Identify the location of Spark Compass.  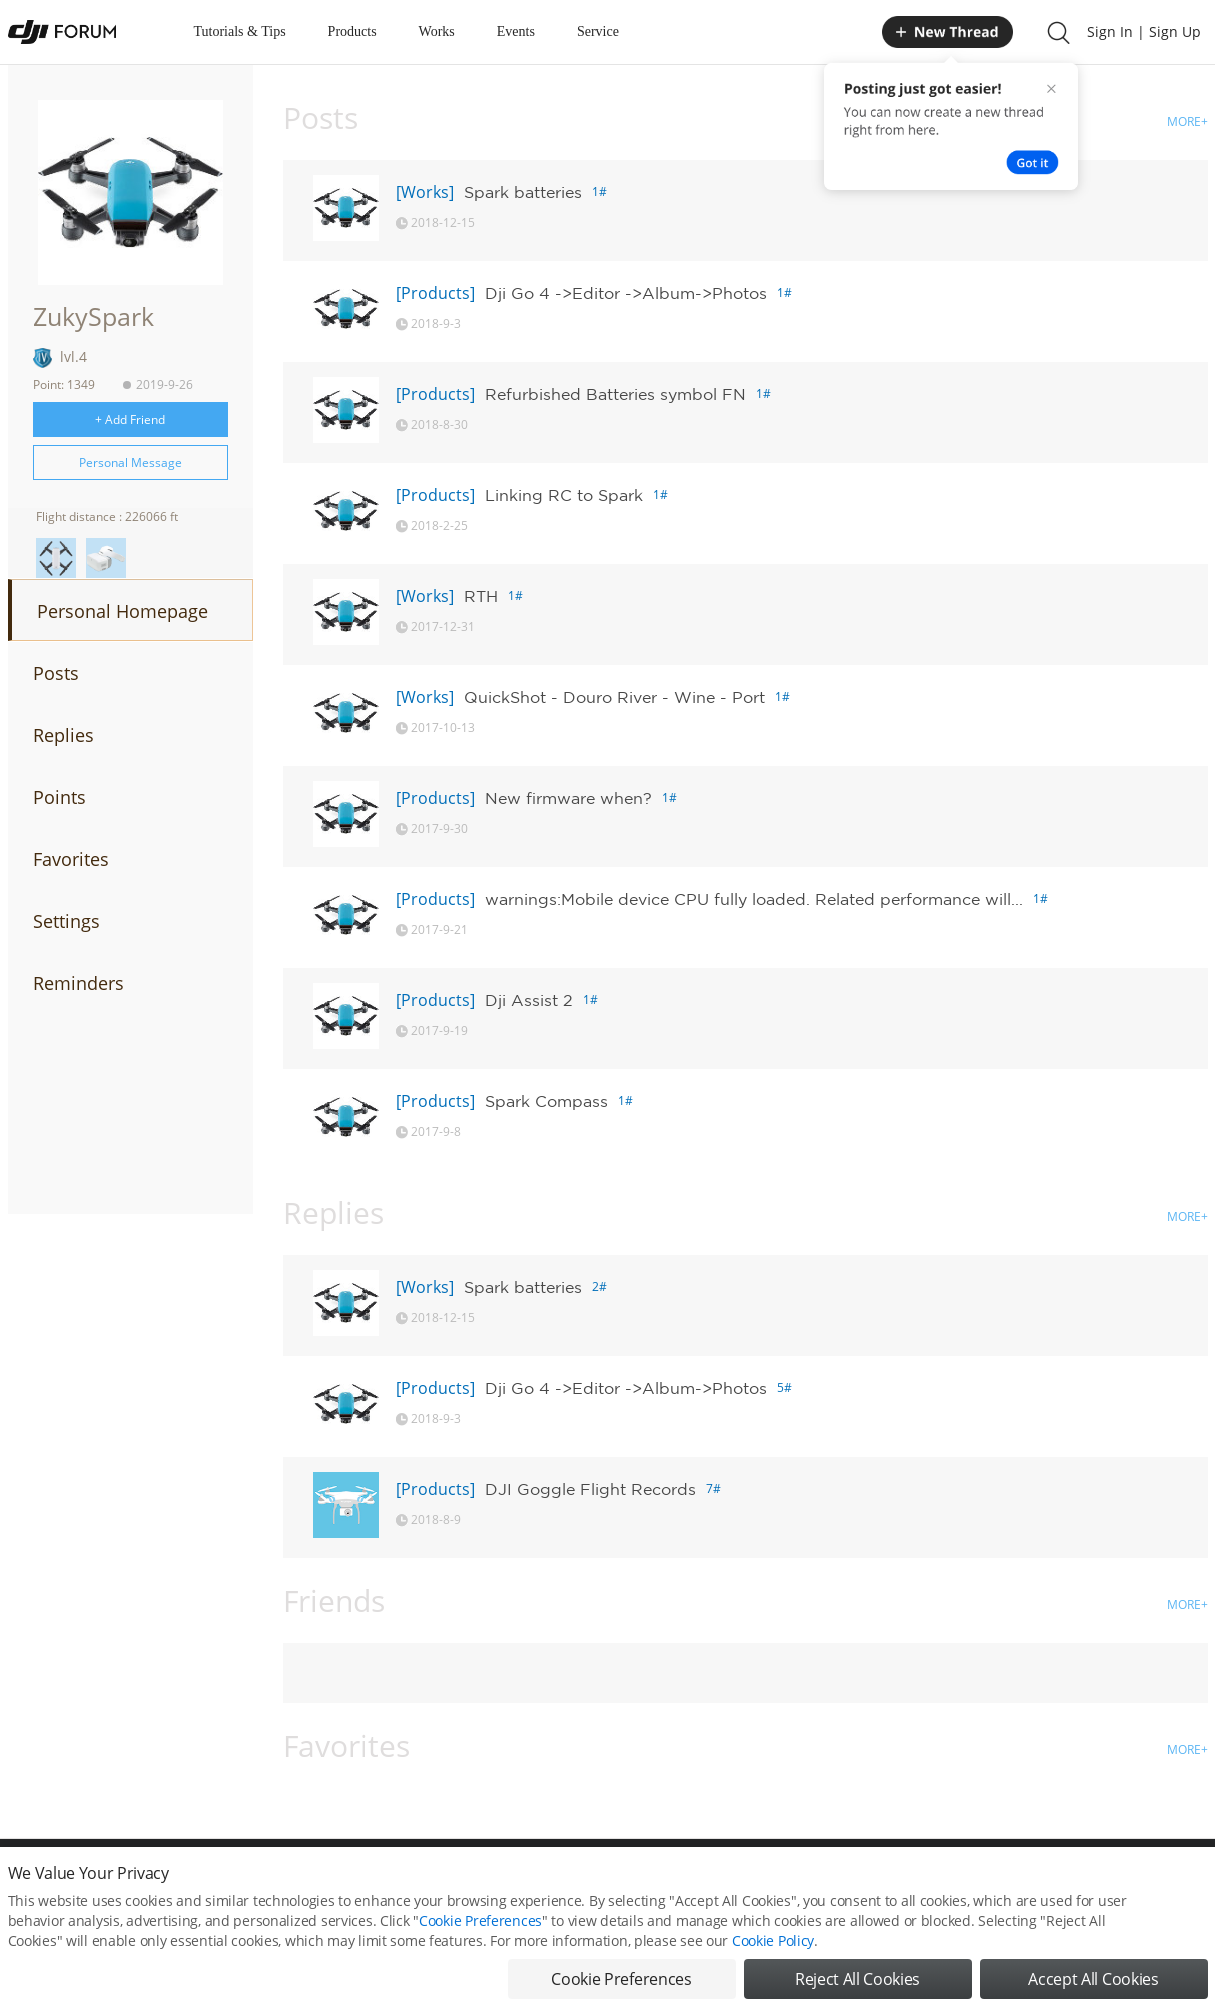
(546, 1101).